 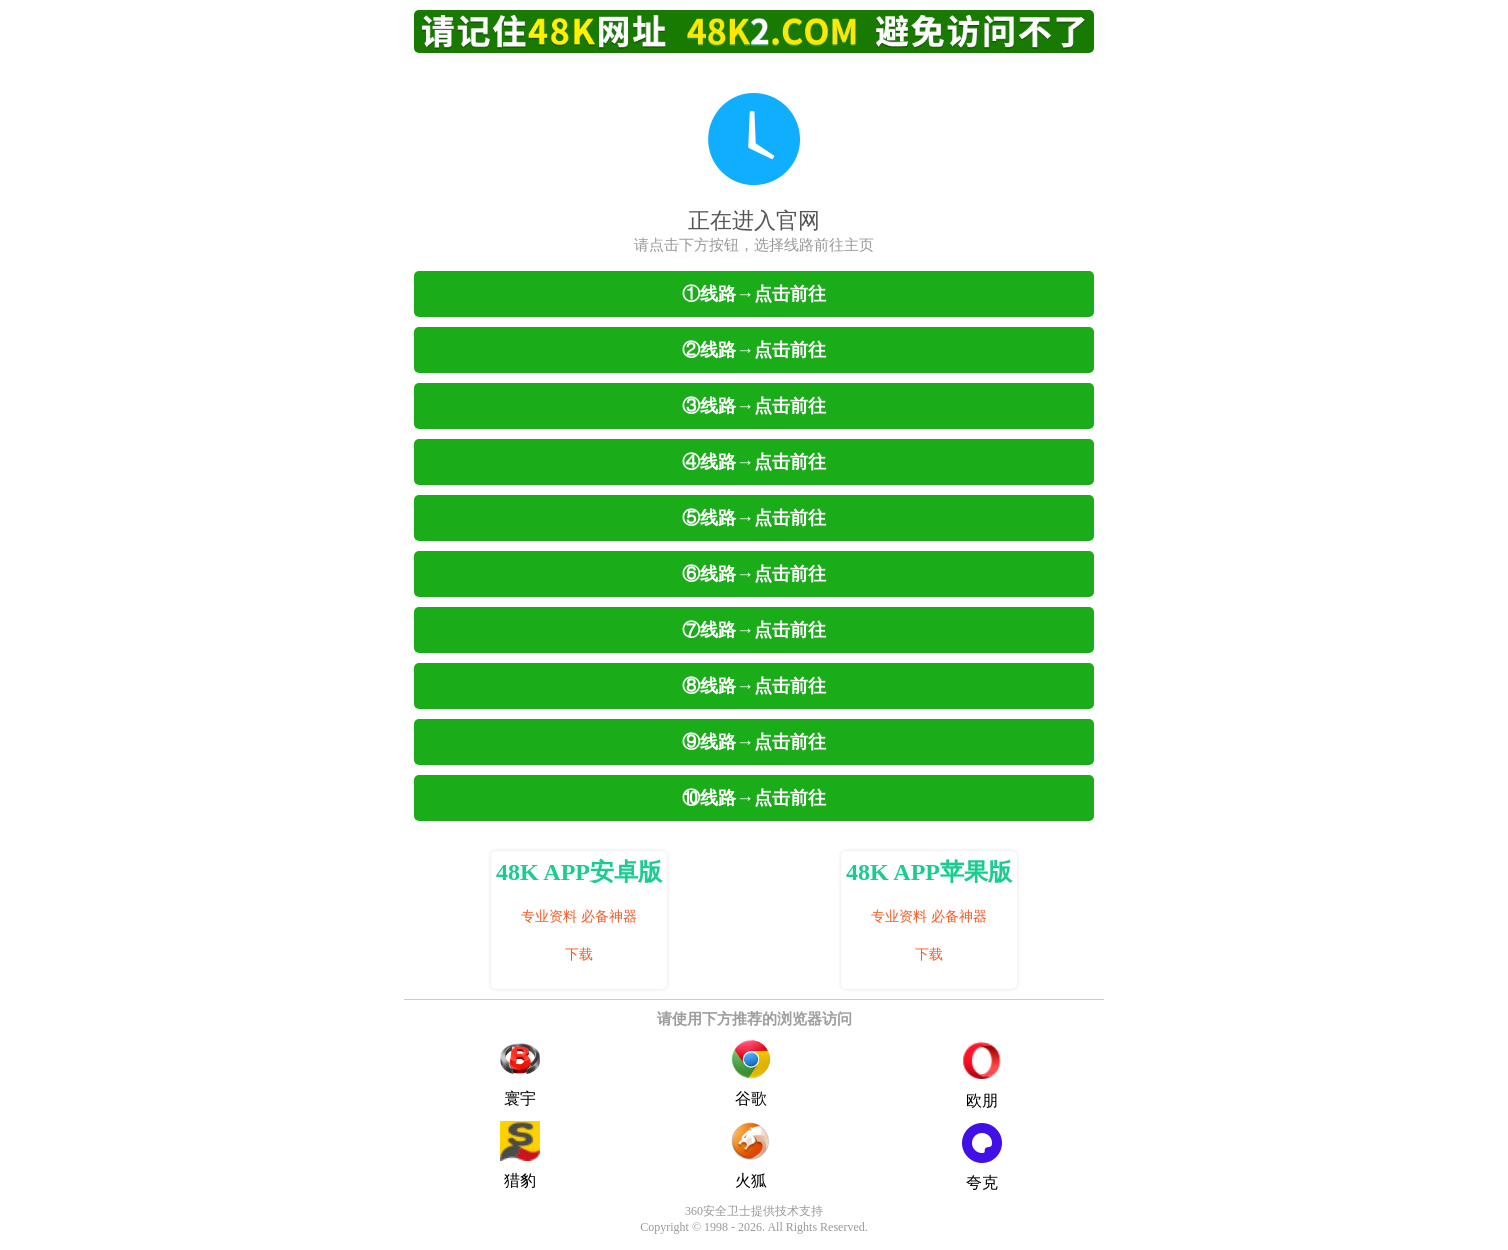 I want to click on 火狐, so click(x=751, y=1155).